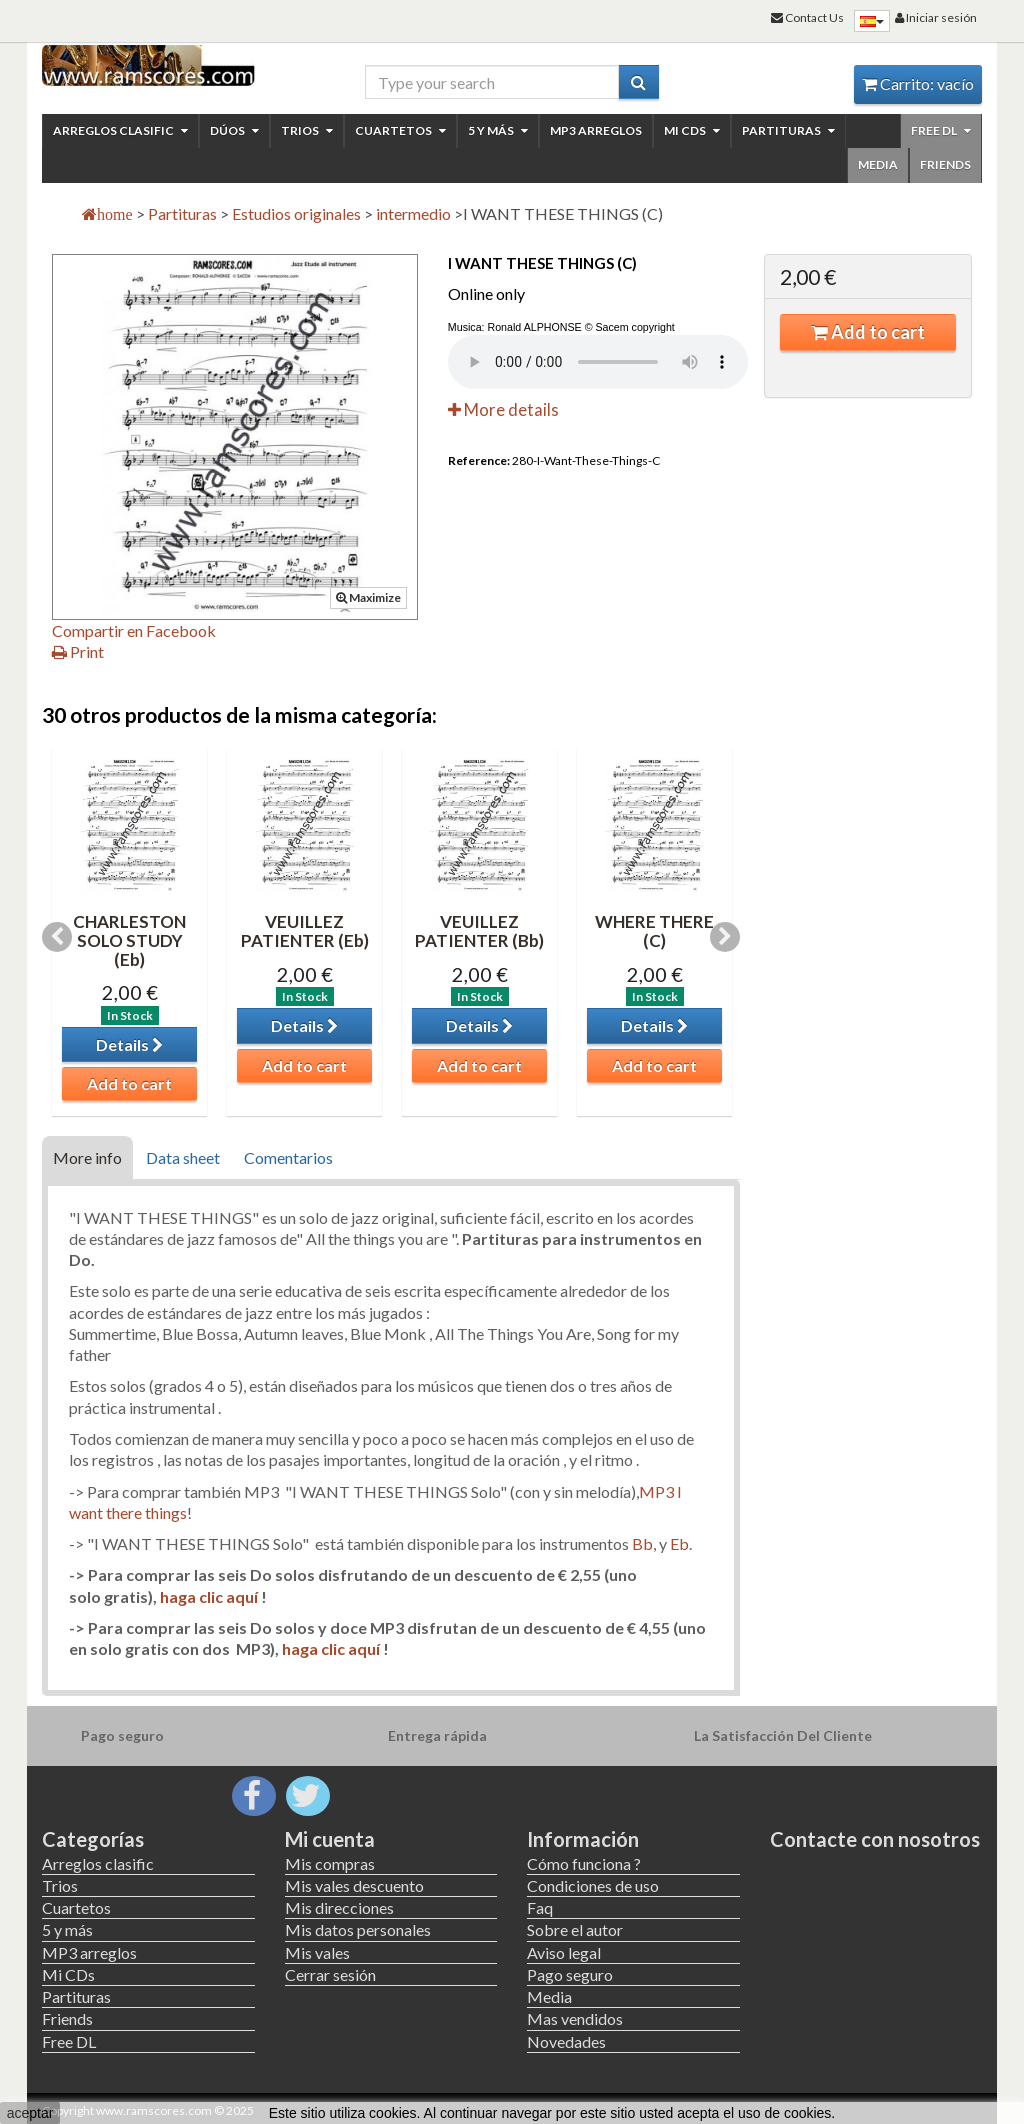 This screenshot has height=2124, width=1024. What do you see at coordinates (330, 1974) in the screenshot?
I see `Cerrar sesión` at bounding box center [330, 1974].